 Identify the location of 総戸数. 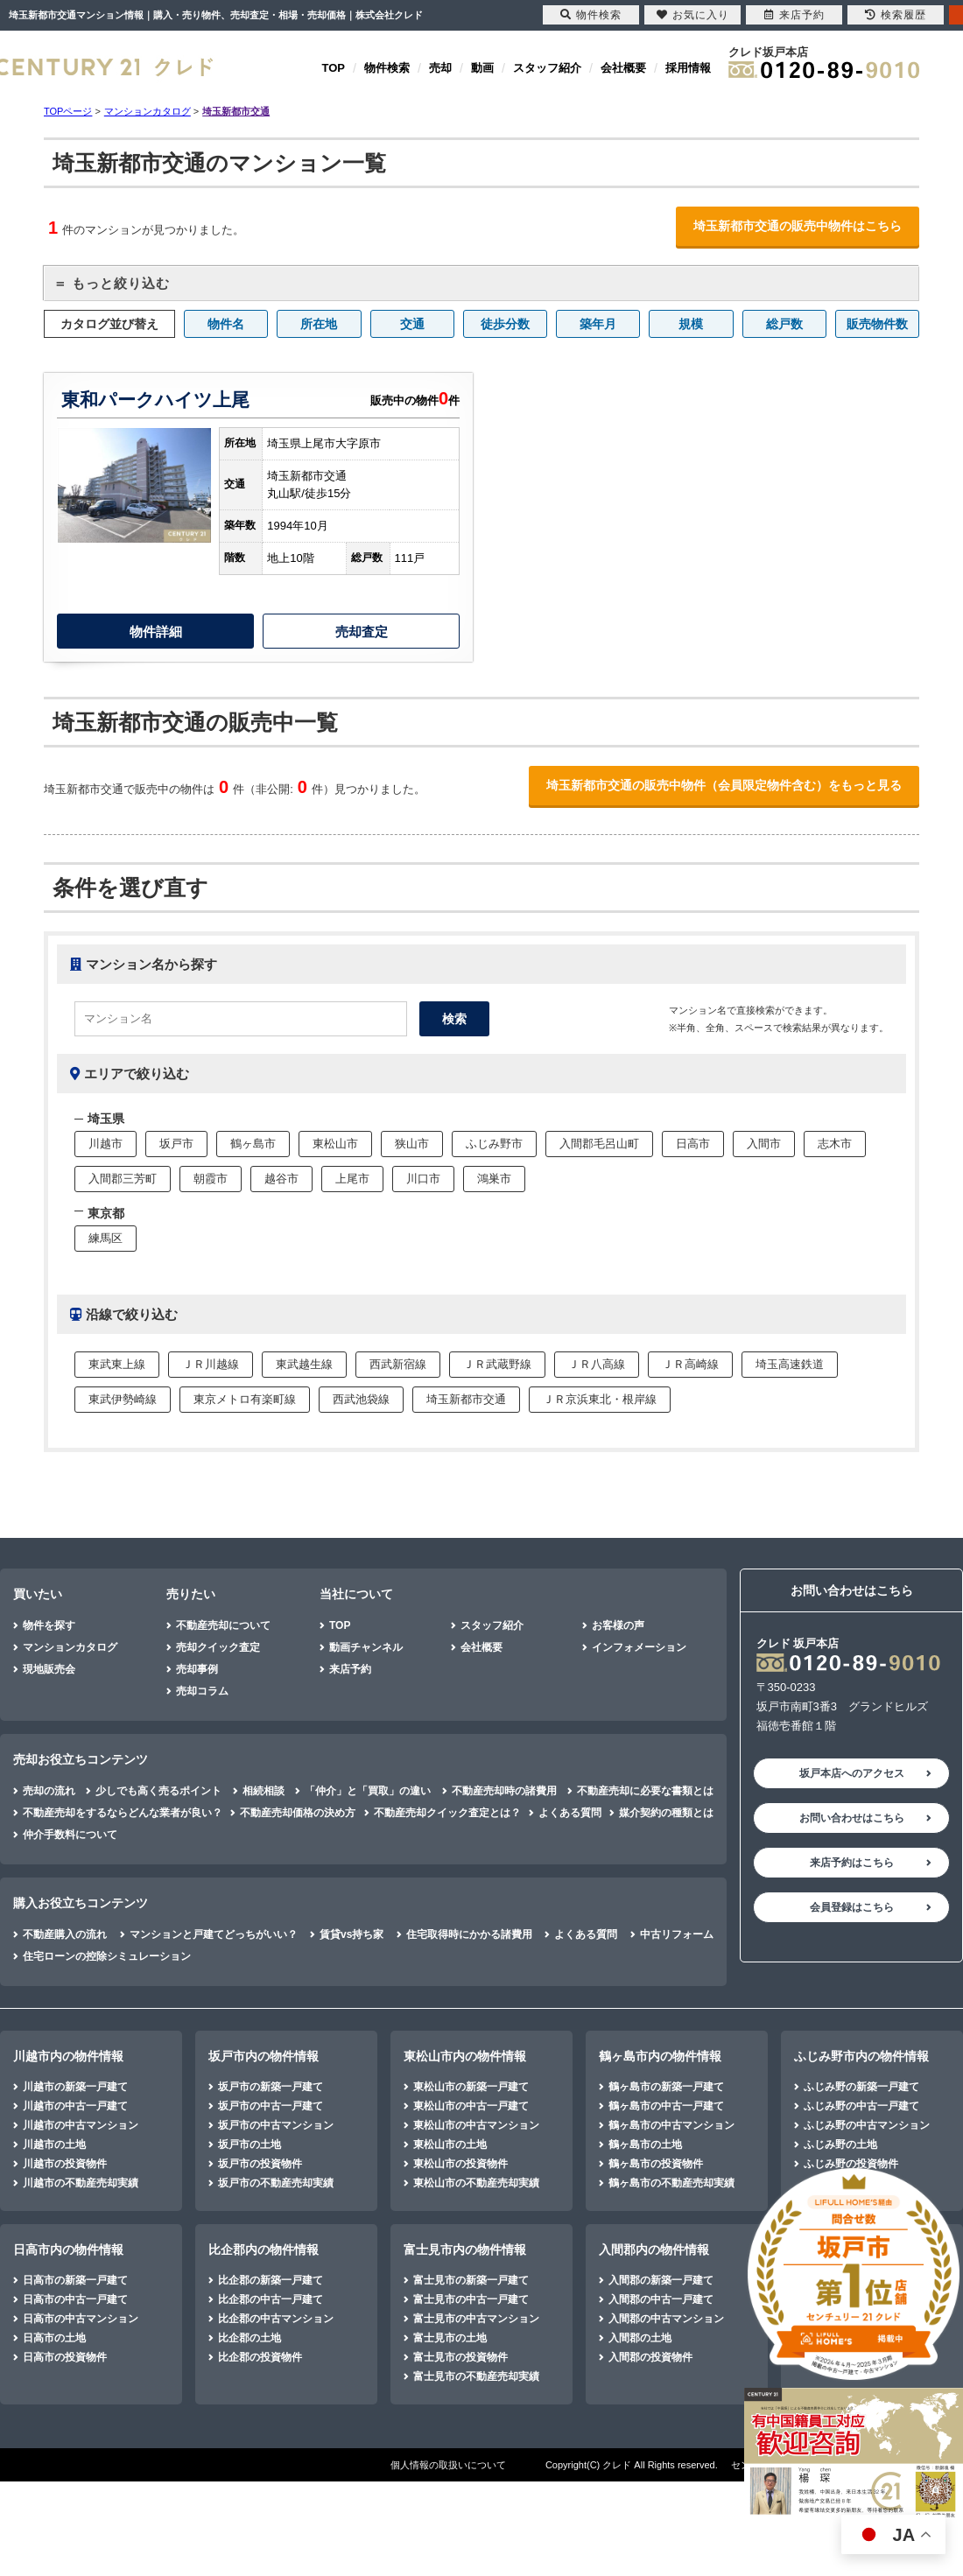
(784, 324).